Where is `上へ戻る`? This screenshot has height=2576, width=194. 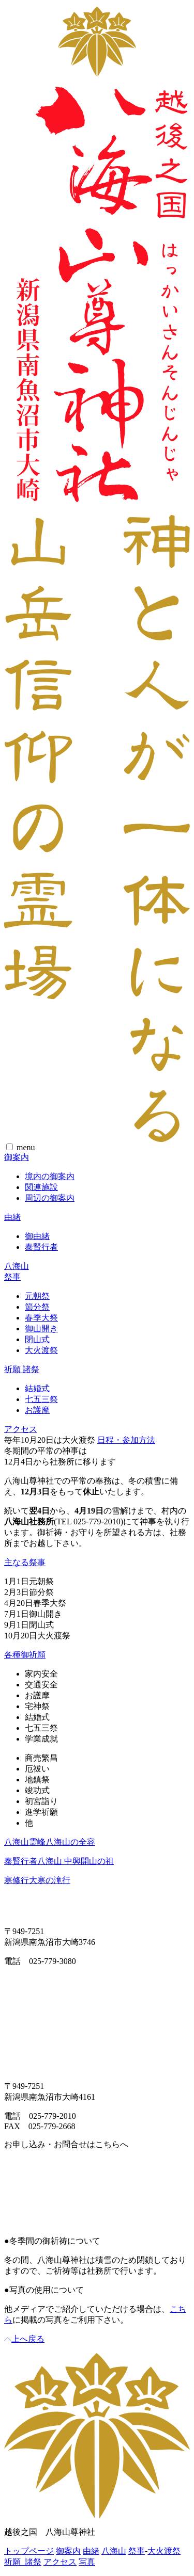
上へ戻る is located at coordinates (24, 2339).